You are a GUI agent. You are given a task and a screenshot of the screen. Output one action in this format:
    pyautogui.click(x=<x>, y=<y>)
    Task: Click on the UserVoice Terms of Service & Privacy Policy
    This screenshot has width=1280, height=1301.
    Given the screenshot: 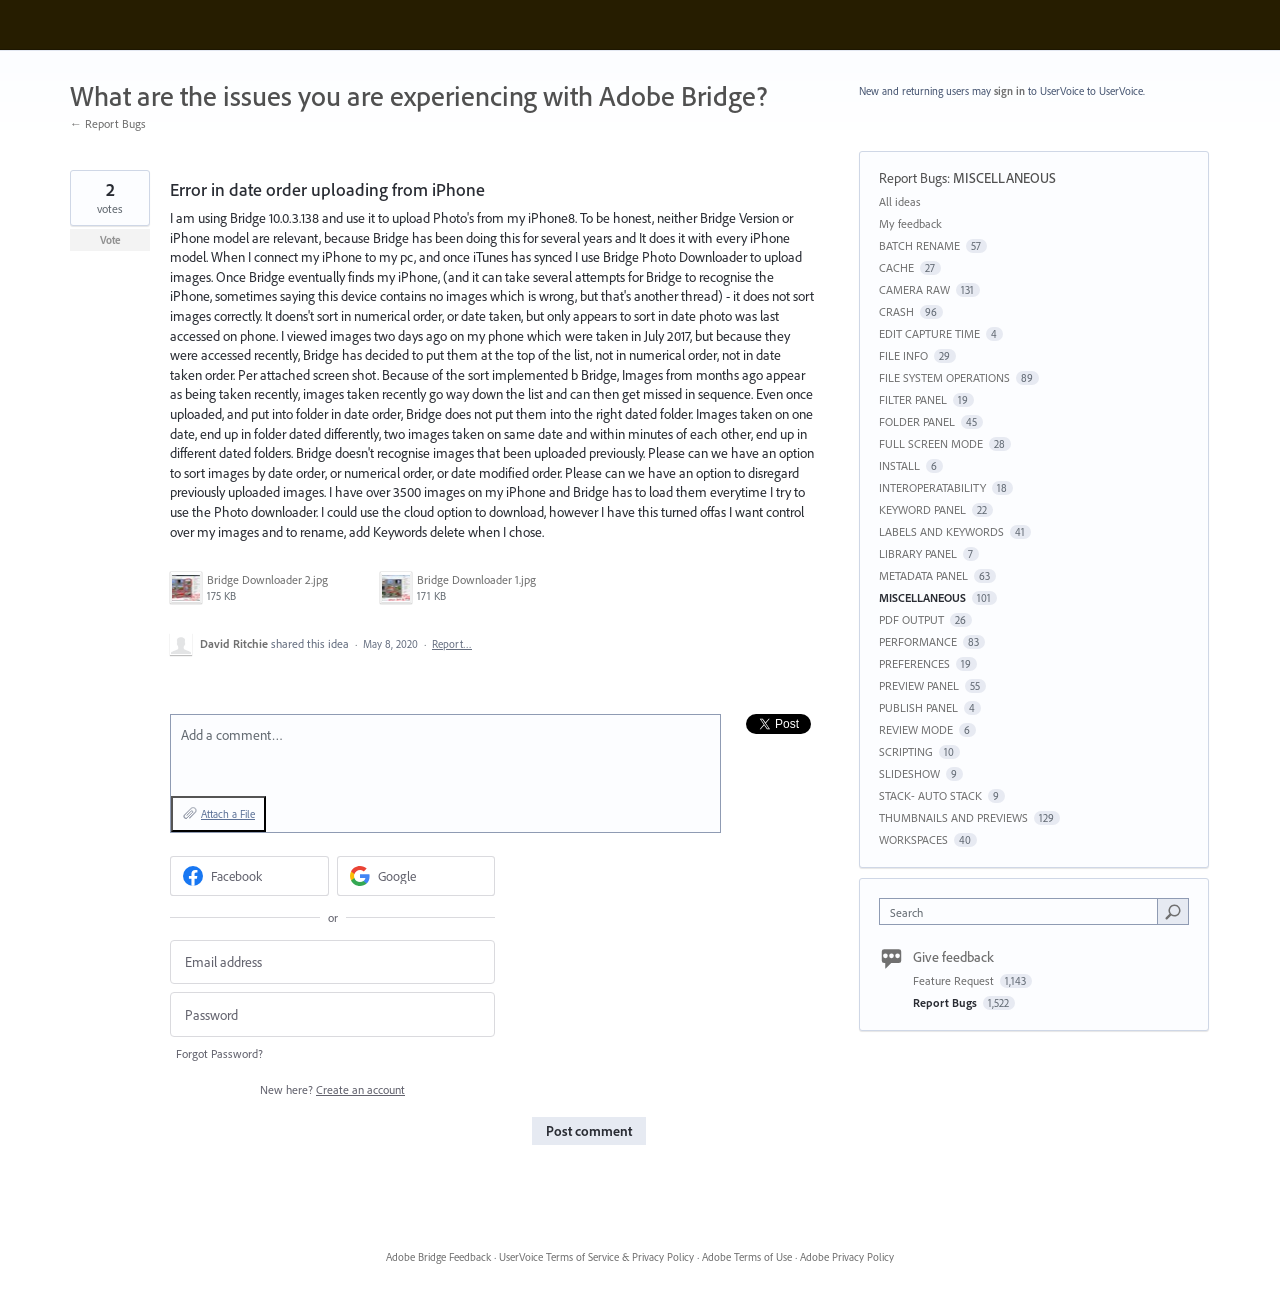 What is the action you would take?
    pyautogui.click(x=596, y=1257)
    